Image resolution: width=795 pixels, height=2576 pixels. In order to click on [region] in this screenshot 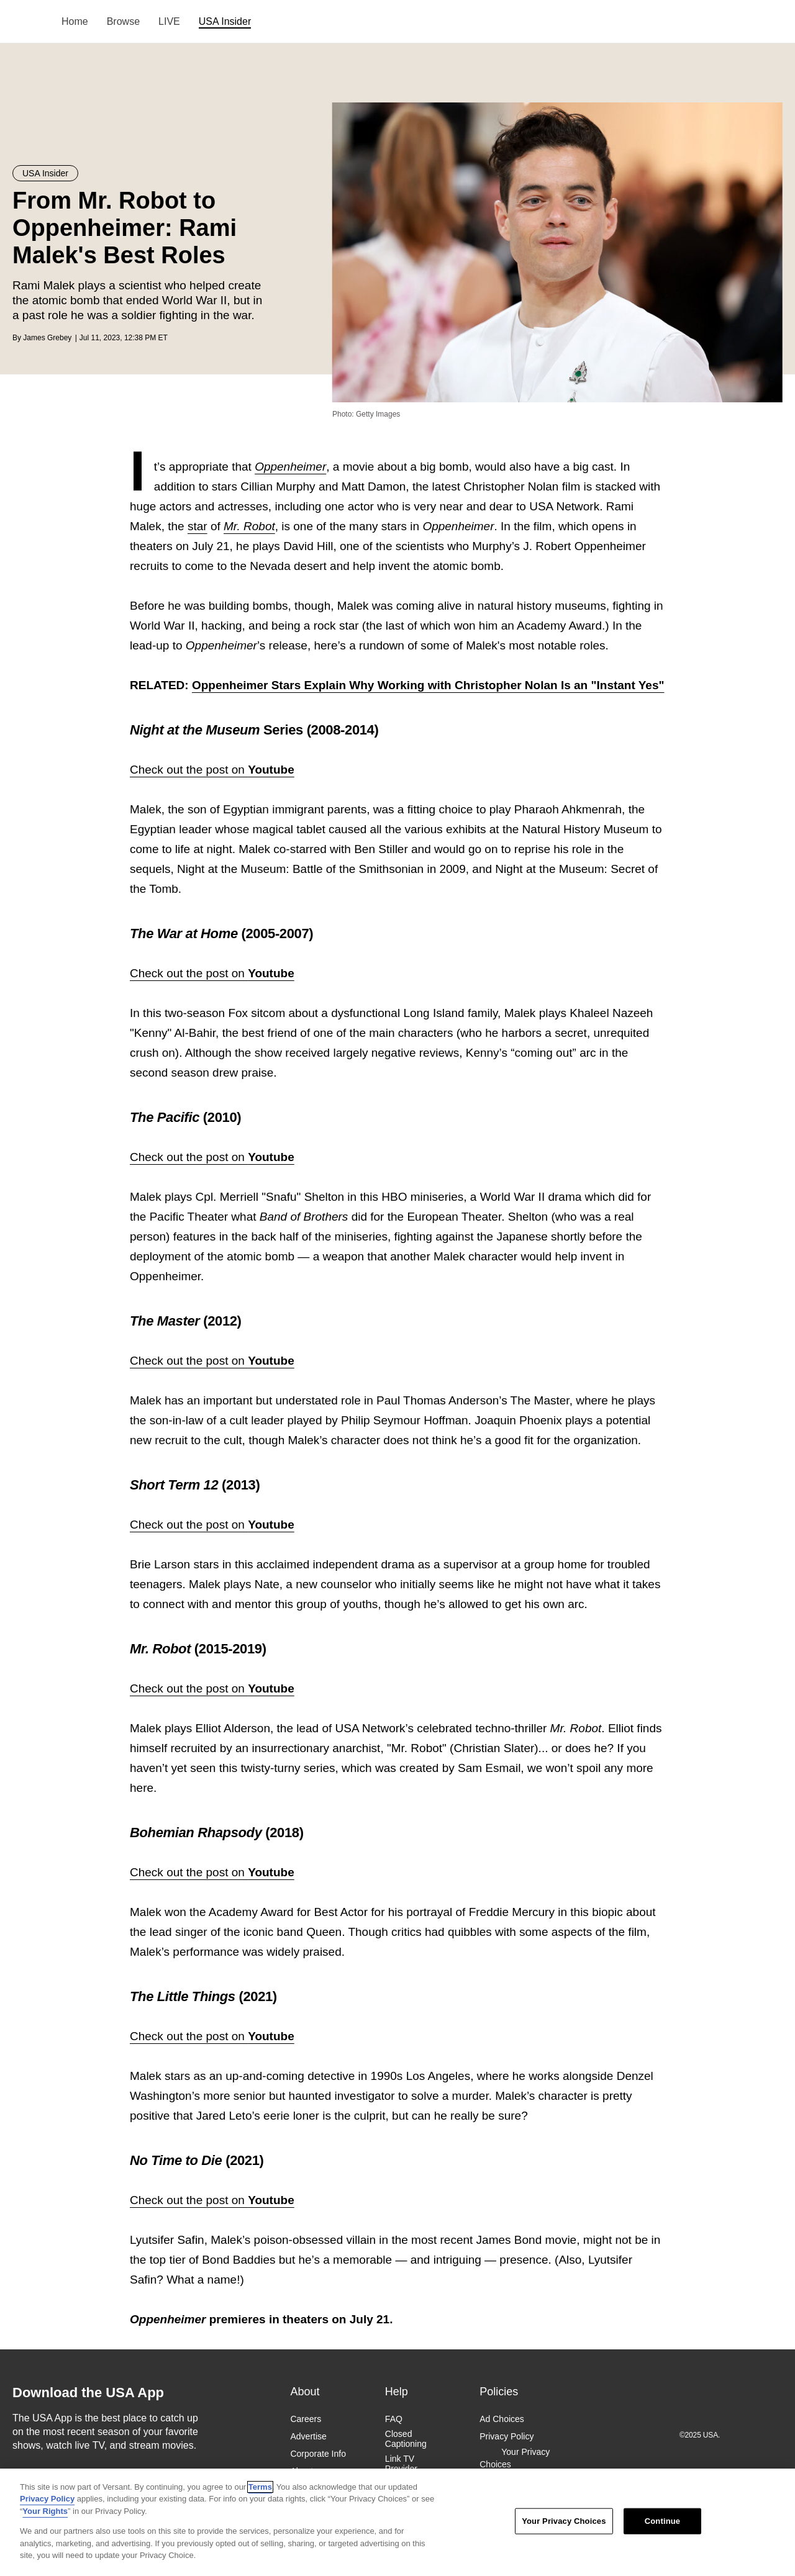, I will do `click(397, 2522)`.